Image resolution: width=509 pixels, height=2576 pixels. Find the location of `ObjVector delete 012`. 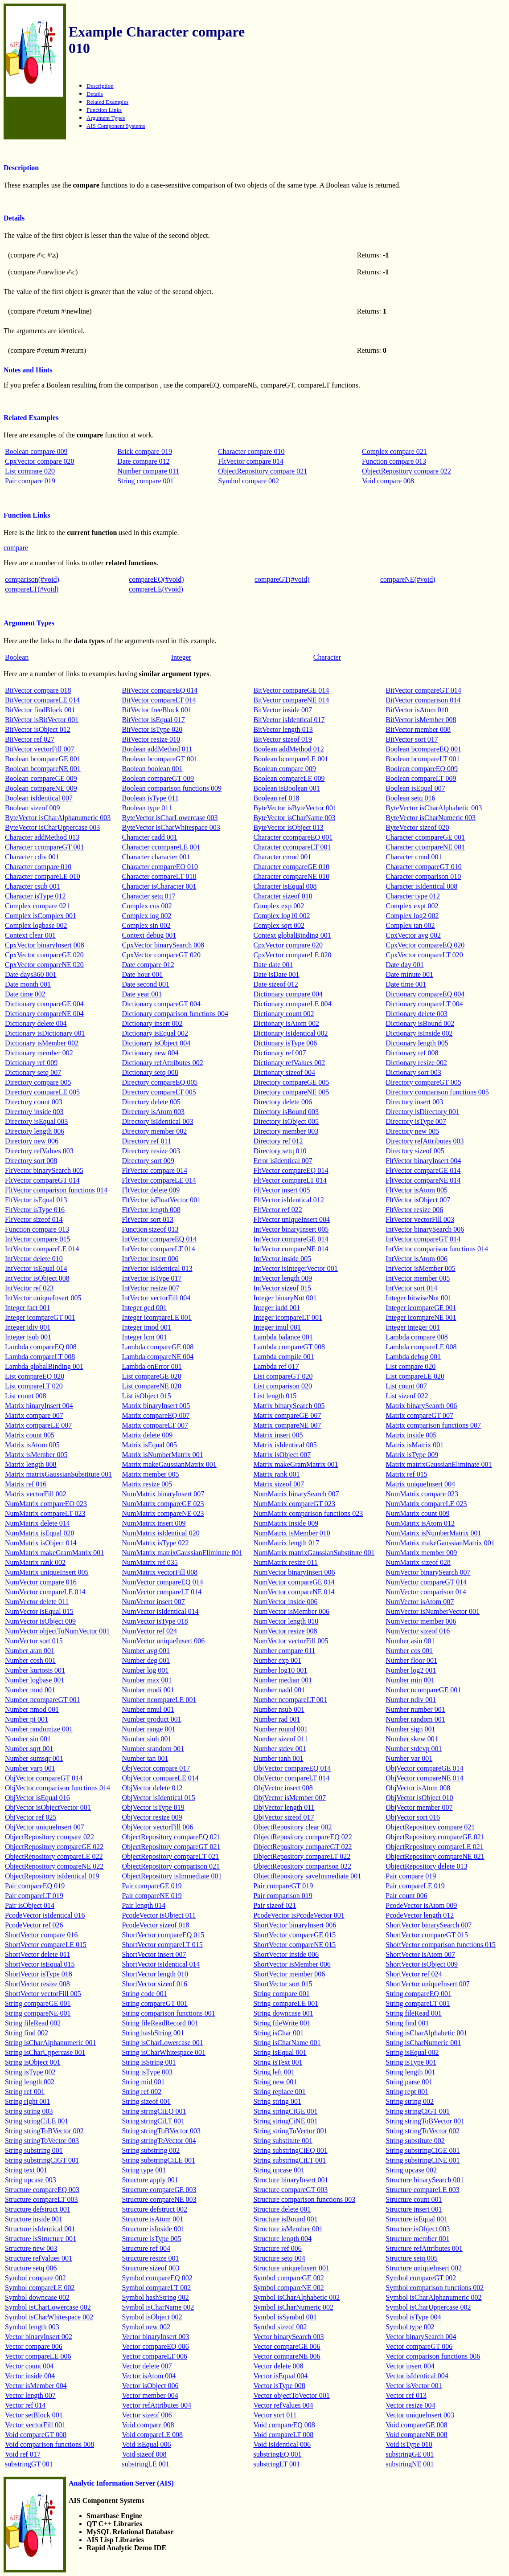

ObjVector delete 012 is located at coordinates (152, 1788).